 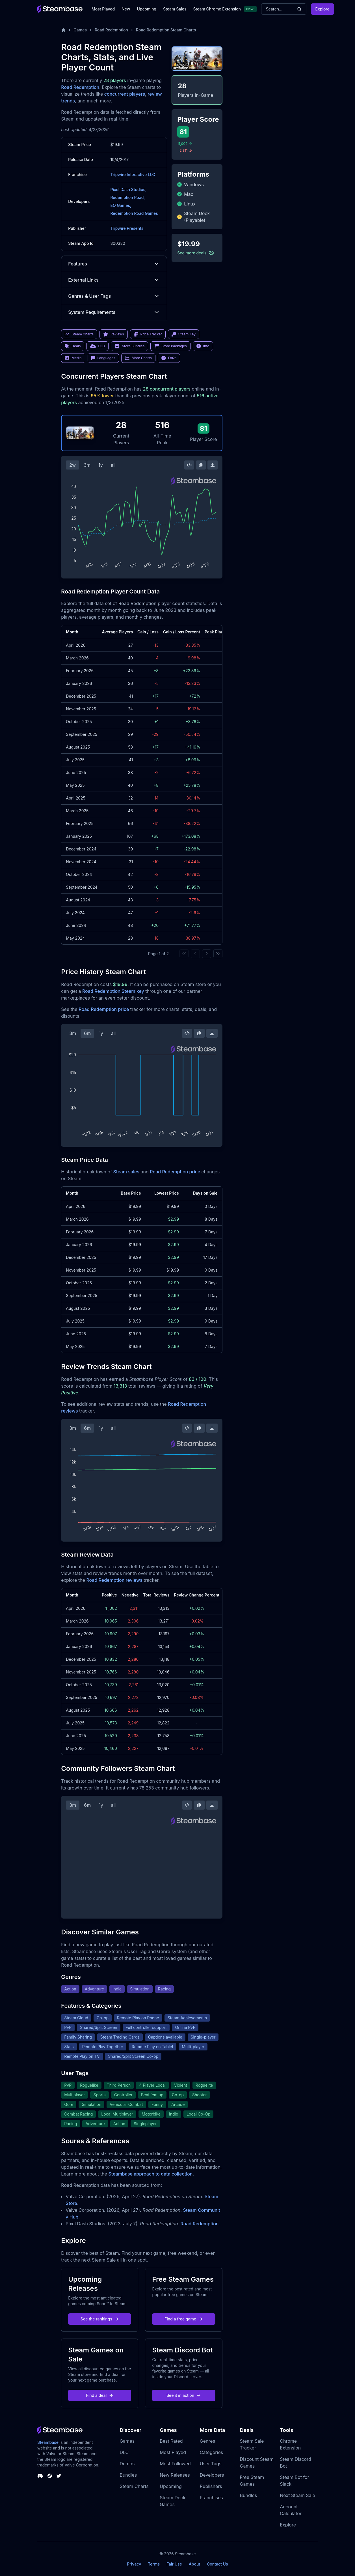 What do you see at coordinates (189, 465) in the screenshot?
I see `[Embed this Chart]` at bounding box center [189, 465].